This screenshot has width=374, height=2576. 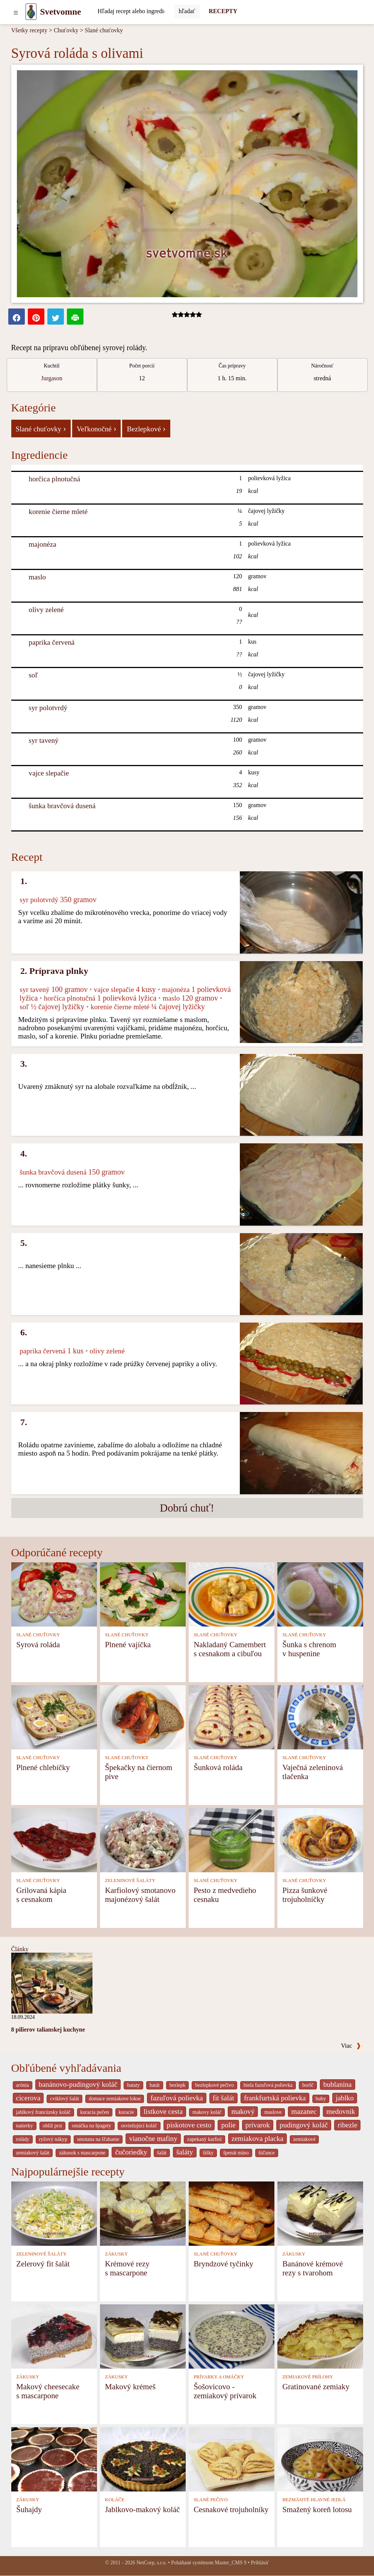 What do you see at coordinates (66, 30) in the screenshot?
I see `Chuťovky` at bounding box center [66, 30].